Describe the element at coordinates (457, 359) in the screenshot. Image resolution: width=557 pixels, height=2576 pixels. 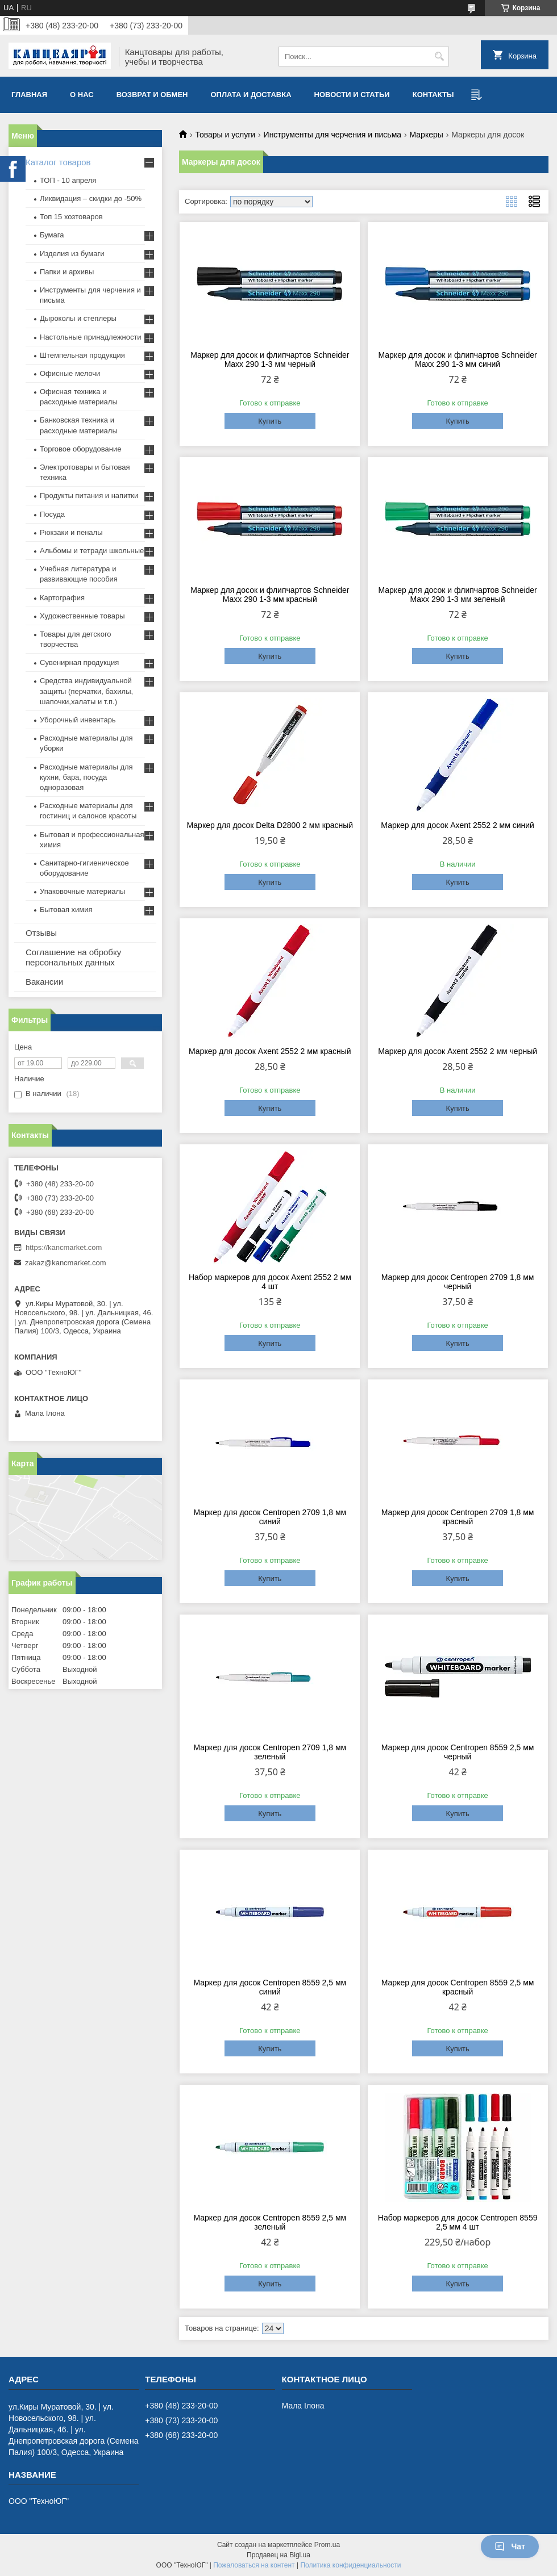
I see `Маркер для досок и флипчартов Schneider Maxx 290 1-3 мм синий` at that location.